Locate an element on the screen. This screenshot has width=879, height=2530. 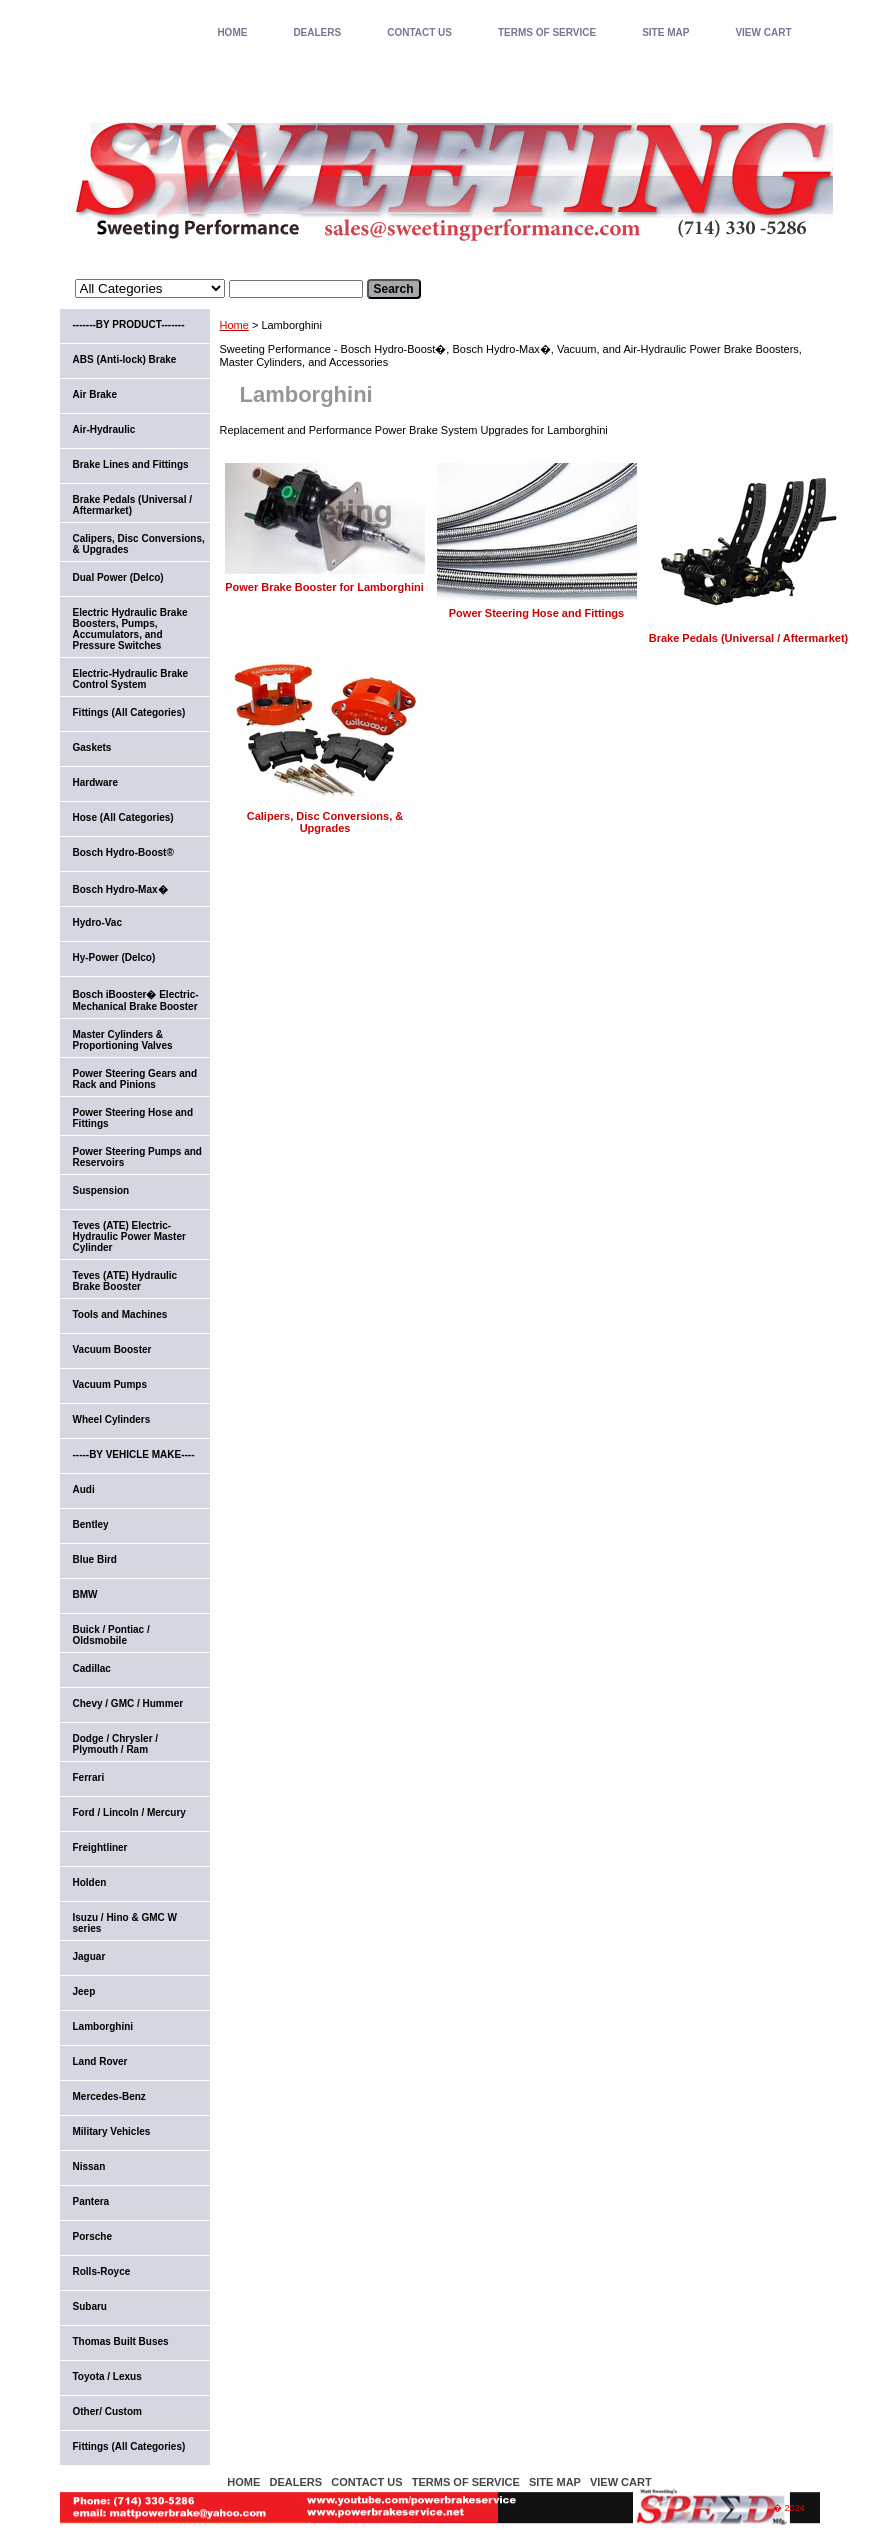
Suspension is located at coordinates (101, 1190).